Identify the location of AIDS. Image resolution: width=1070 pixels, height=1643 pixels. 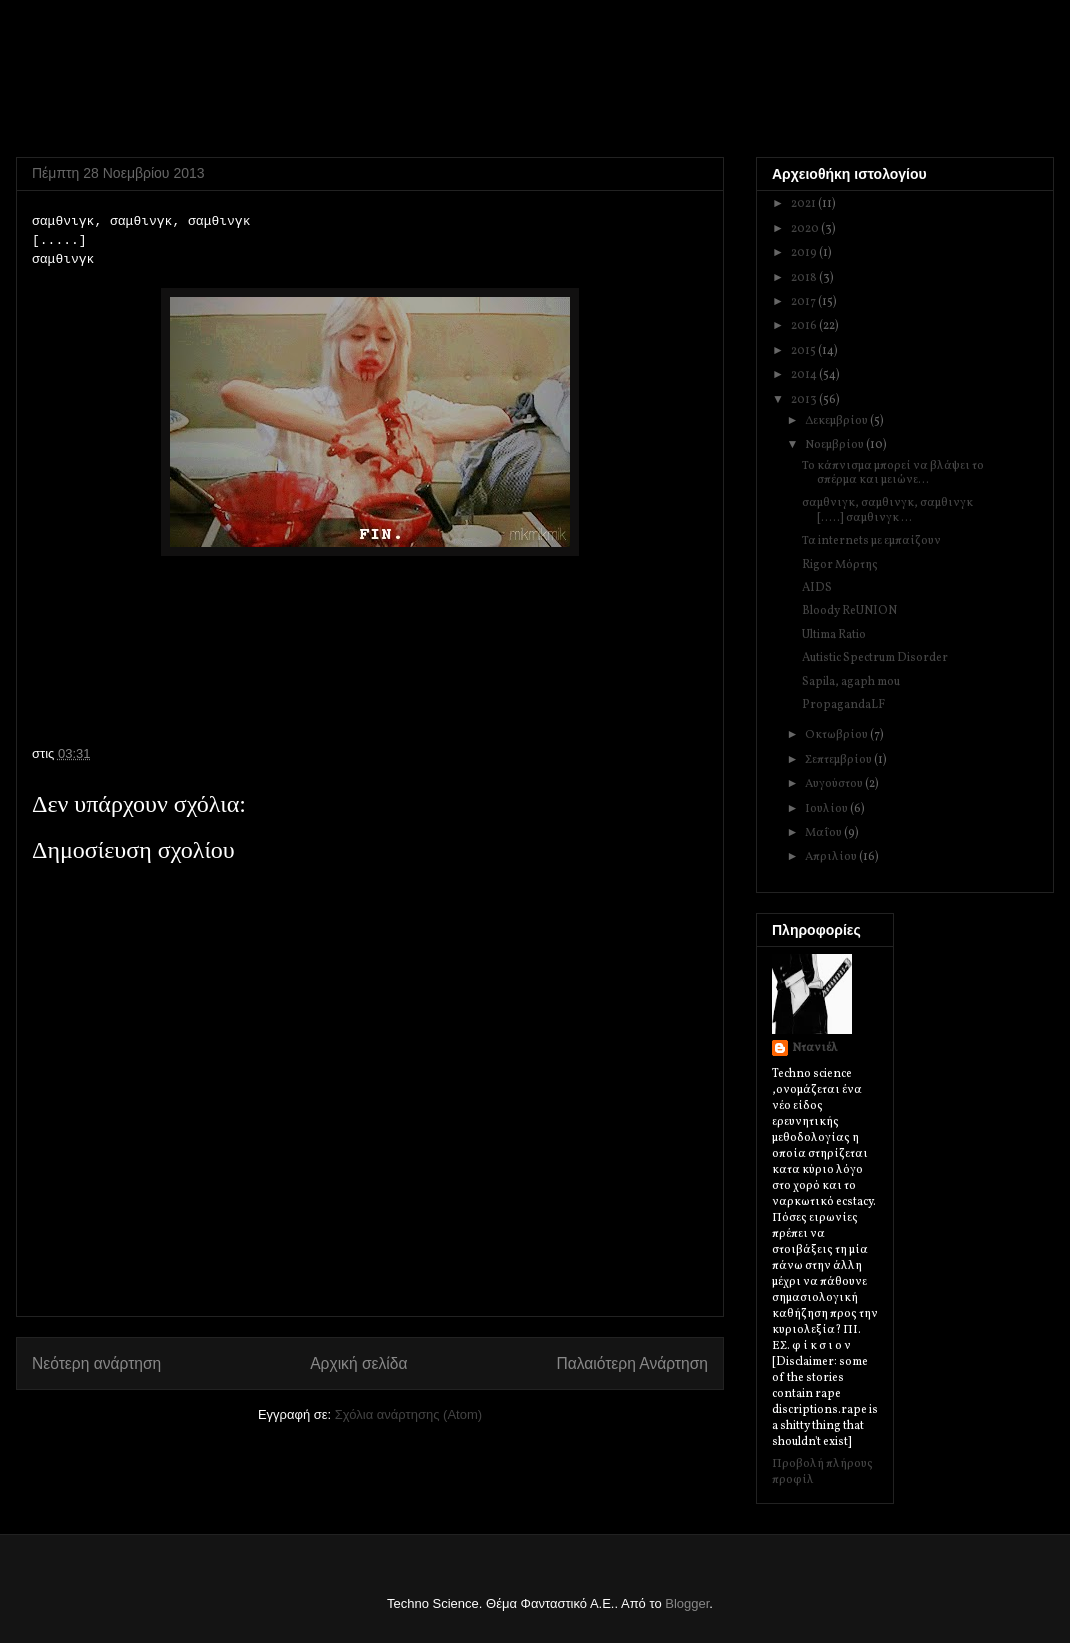
(817, 588).